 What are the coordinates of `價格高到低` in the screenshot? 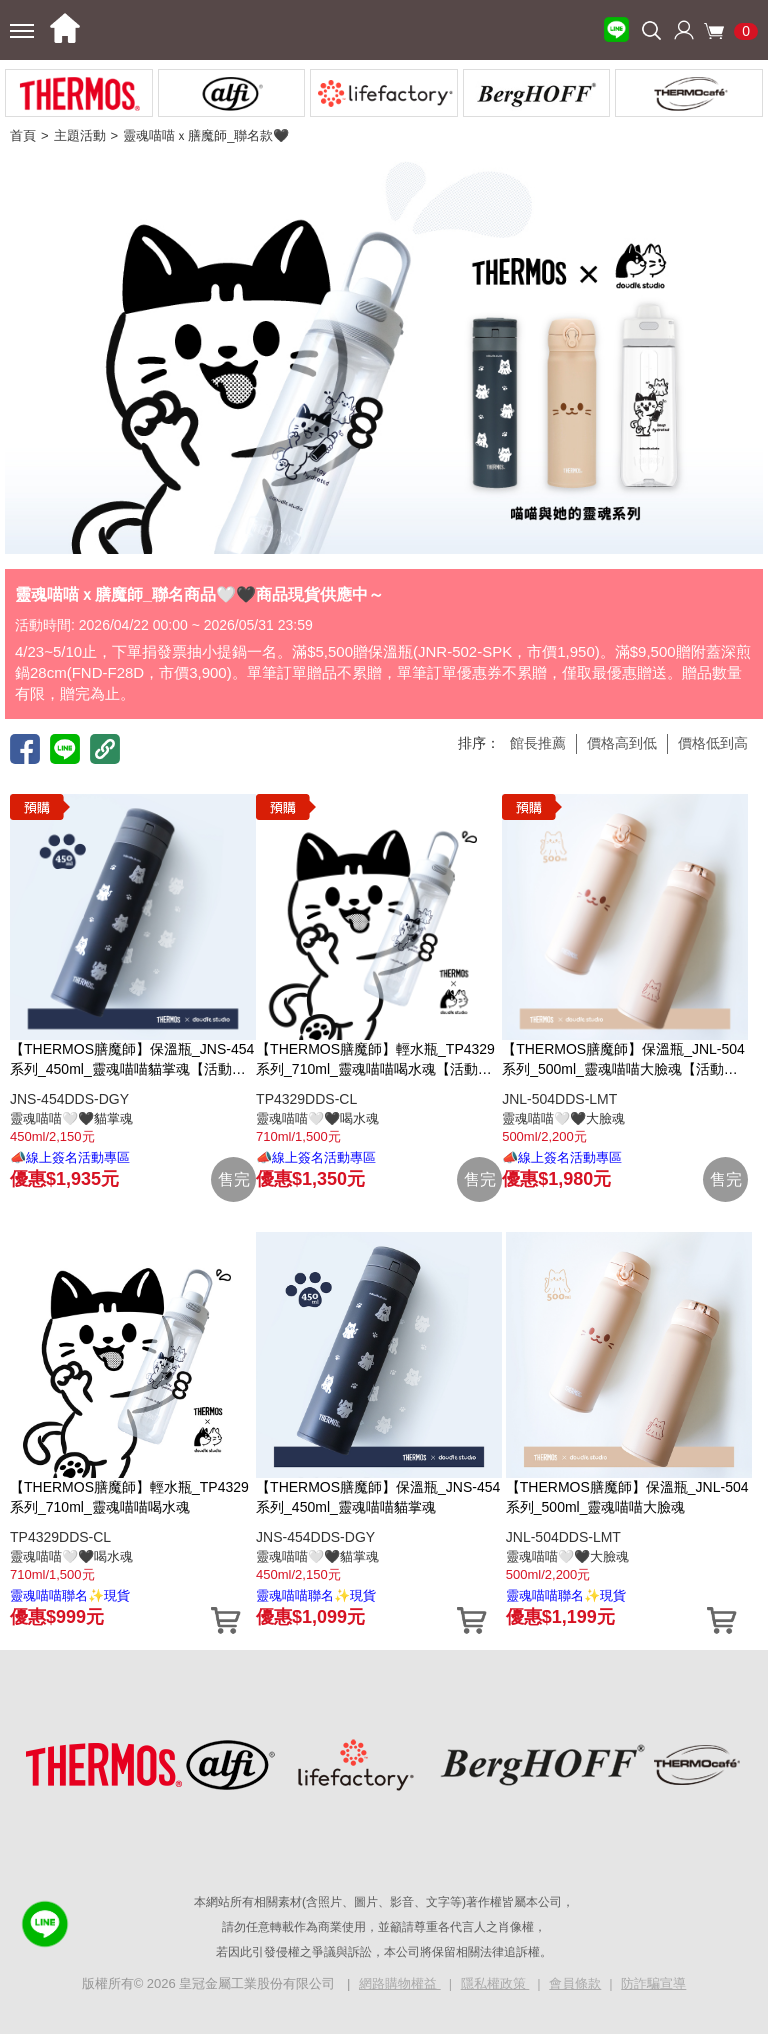 It's located at (622, 743).